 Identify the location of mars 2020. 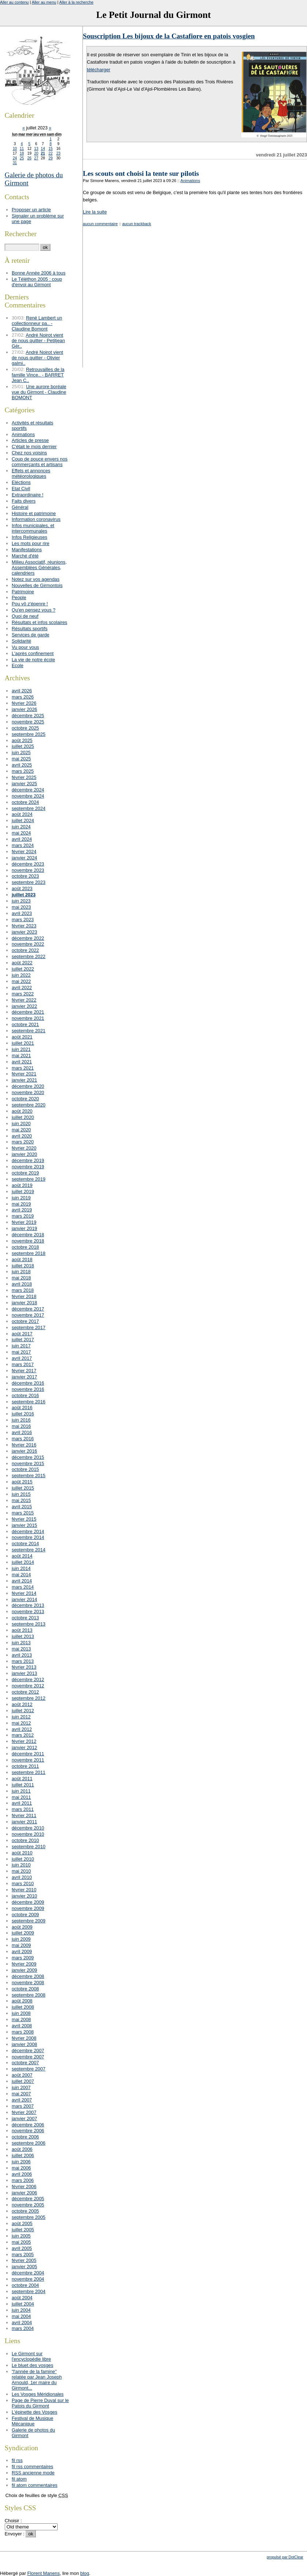
(23, 1142).